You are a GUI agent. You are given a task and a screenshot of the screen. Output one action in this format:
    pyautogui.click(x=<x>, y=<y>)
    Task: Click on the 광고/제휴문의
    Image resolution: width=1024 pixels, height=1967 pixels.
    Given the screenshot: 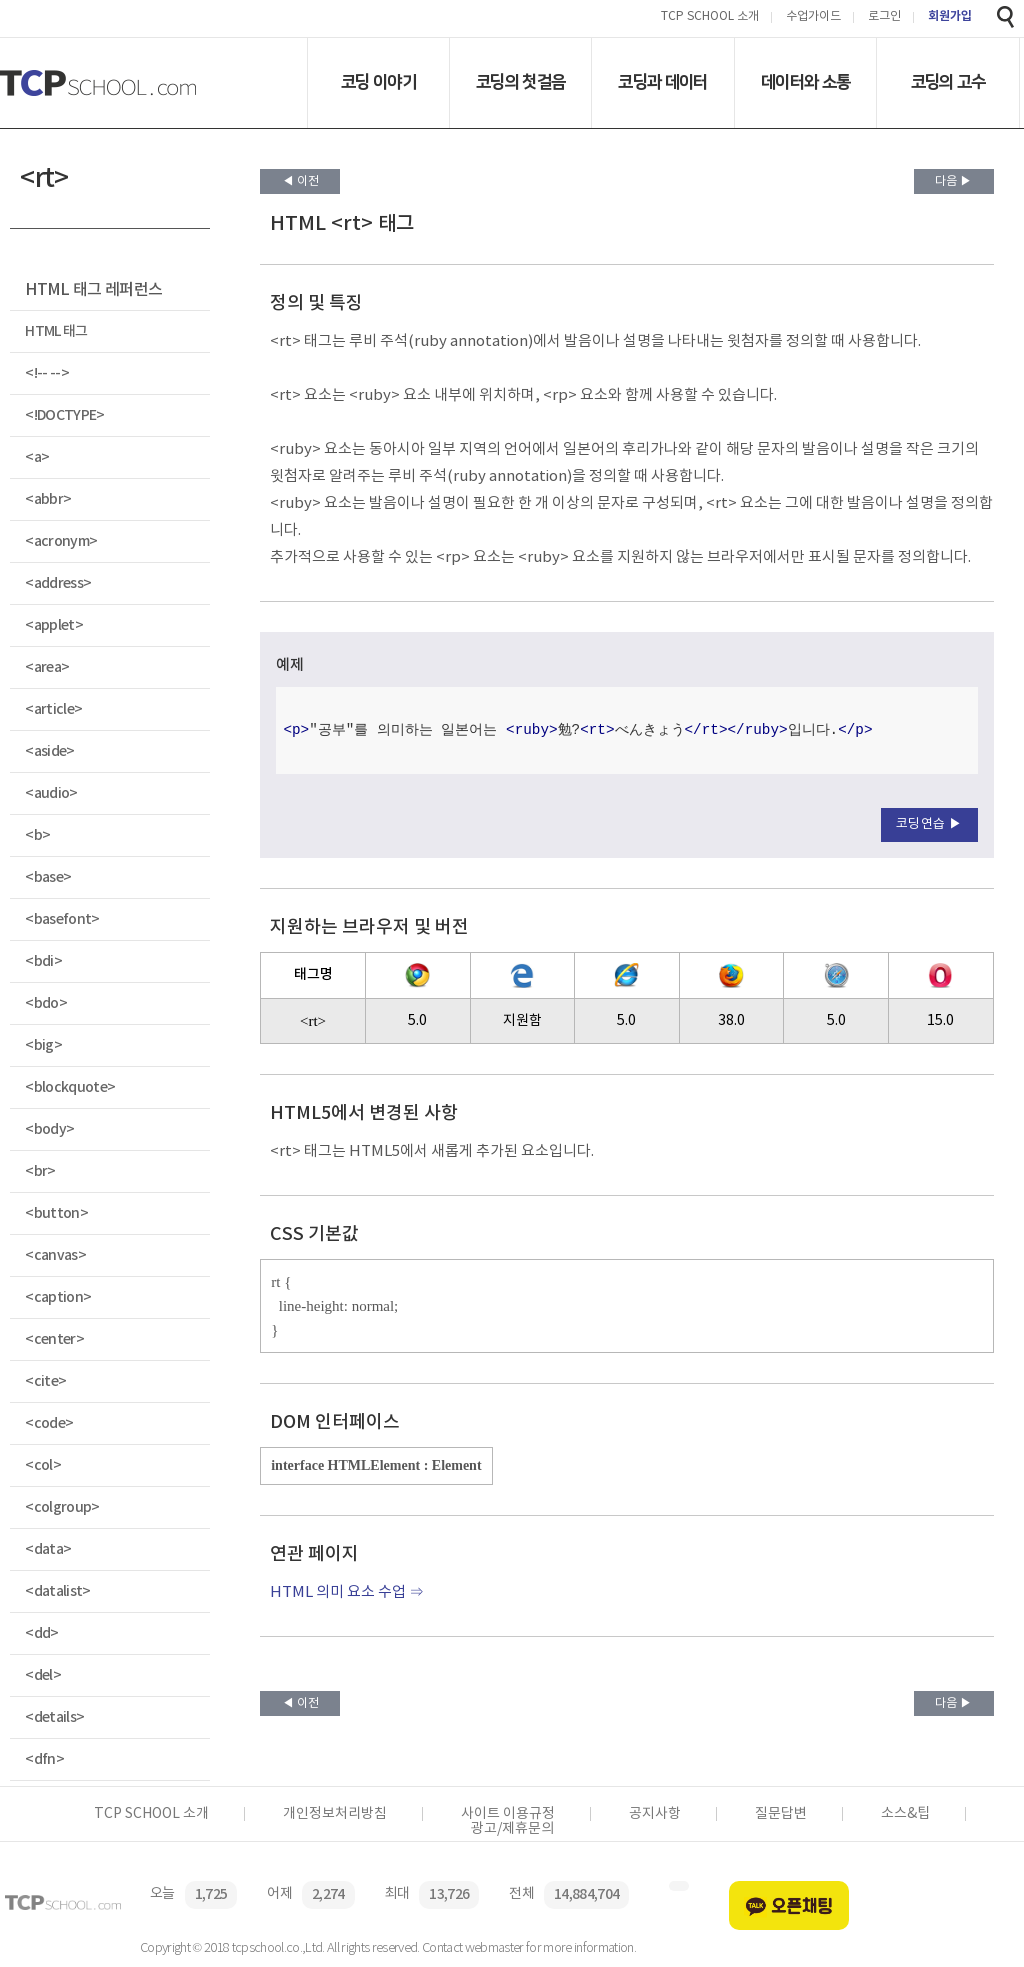 What is the action you would take?
    pyautogui.click(x=512, y=1829)
    